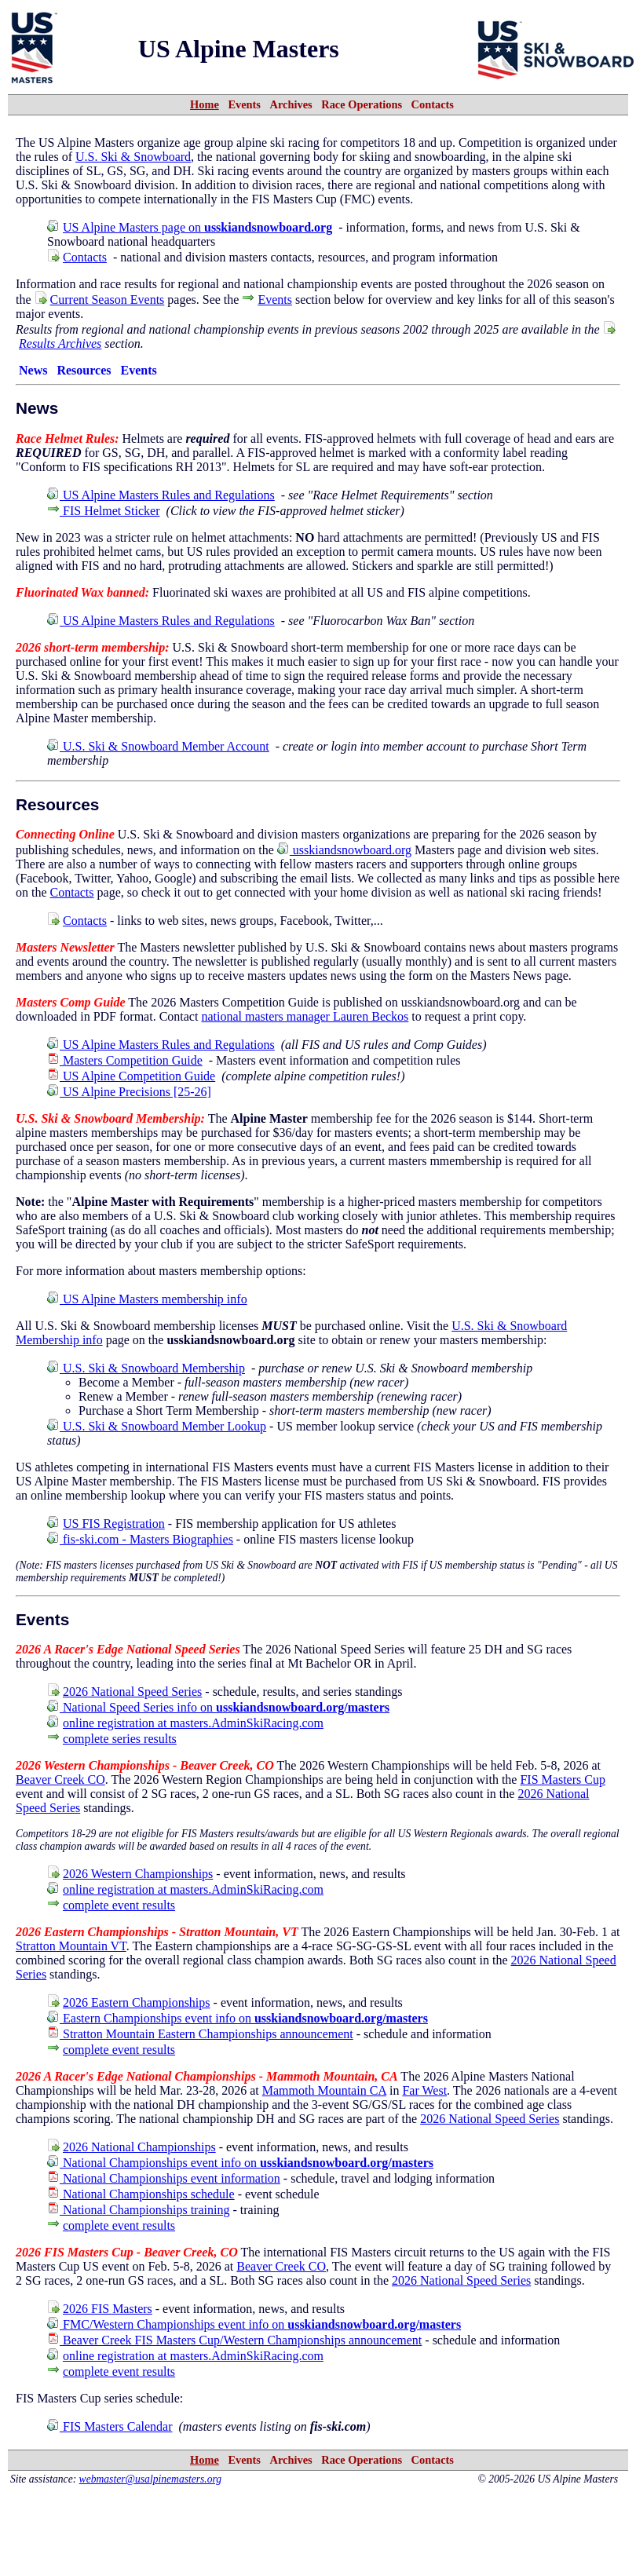 The width and height of the screenshot is (636, 2576). What do you see at coordinates (432, 104) in the screenshot?
I see `Contacts` at bounding box center [432, 104].